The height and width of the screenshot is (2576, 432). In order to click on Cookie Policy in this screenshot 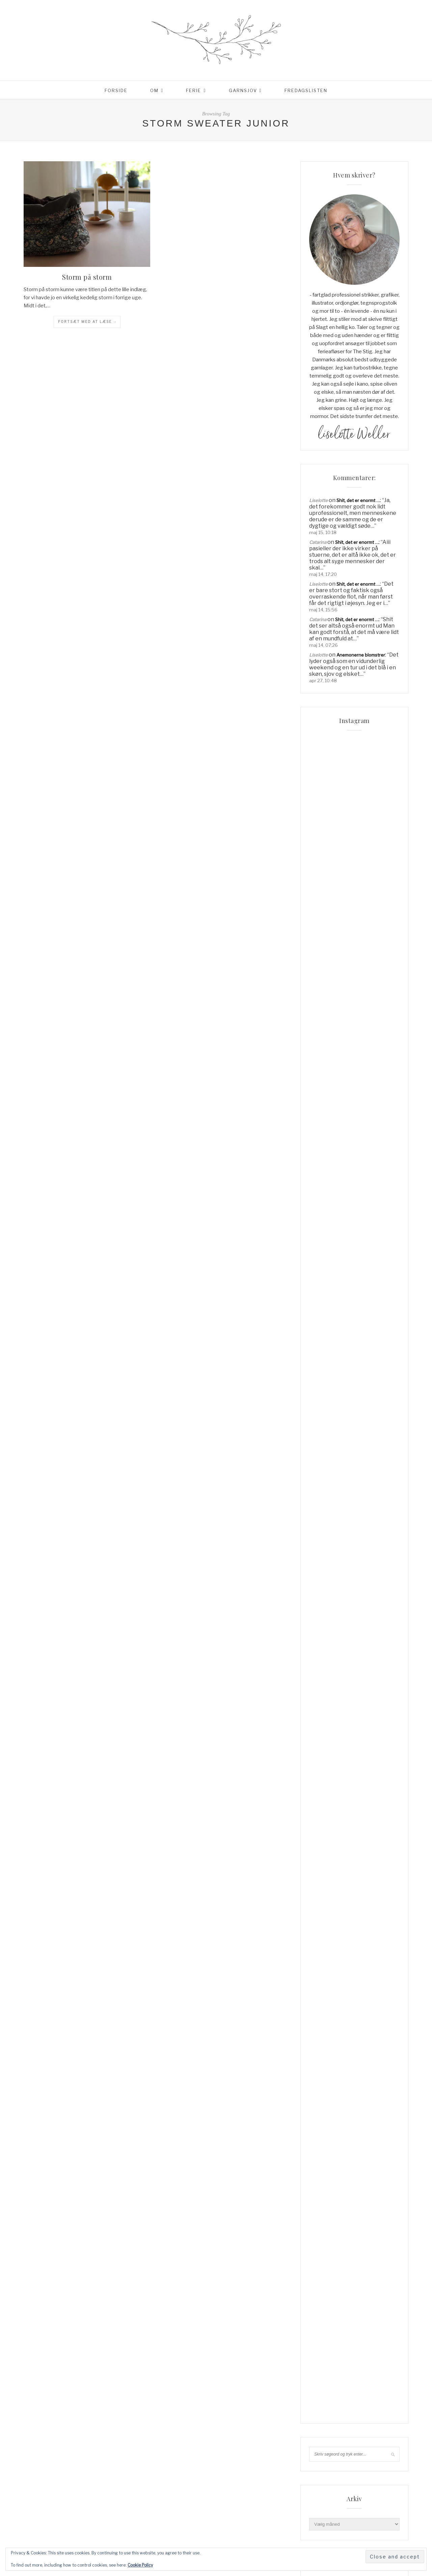, I will do `click(140, 2565)`.